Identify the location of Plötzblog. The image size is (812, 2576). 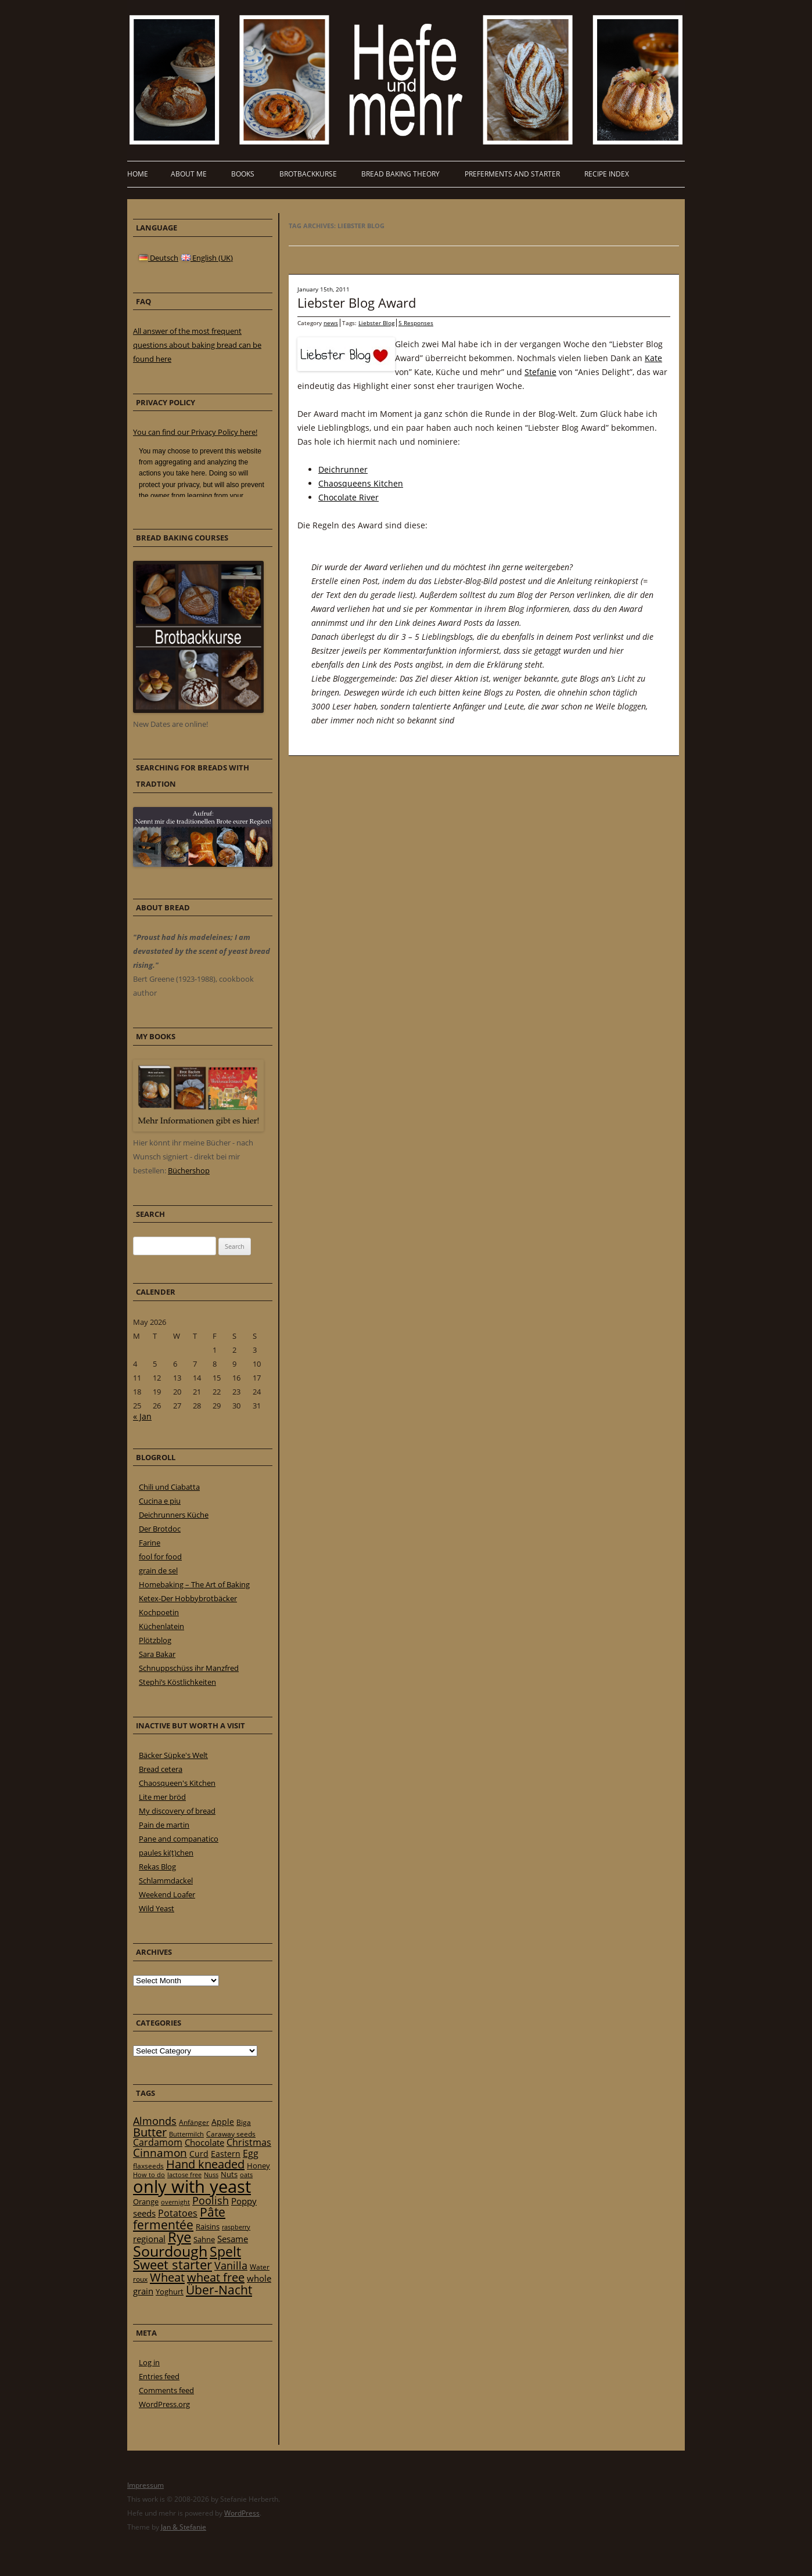
(155, 1640).